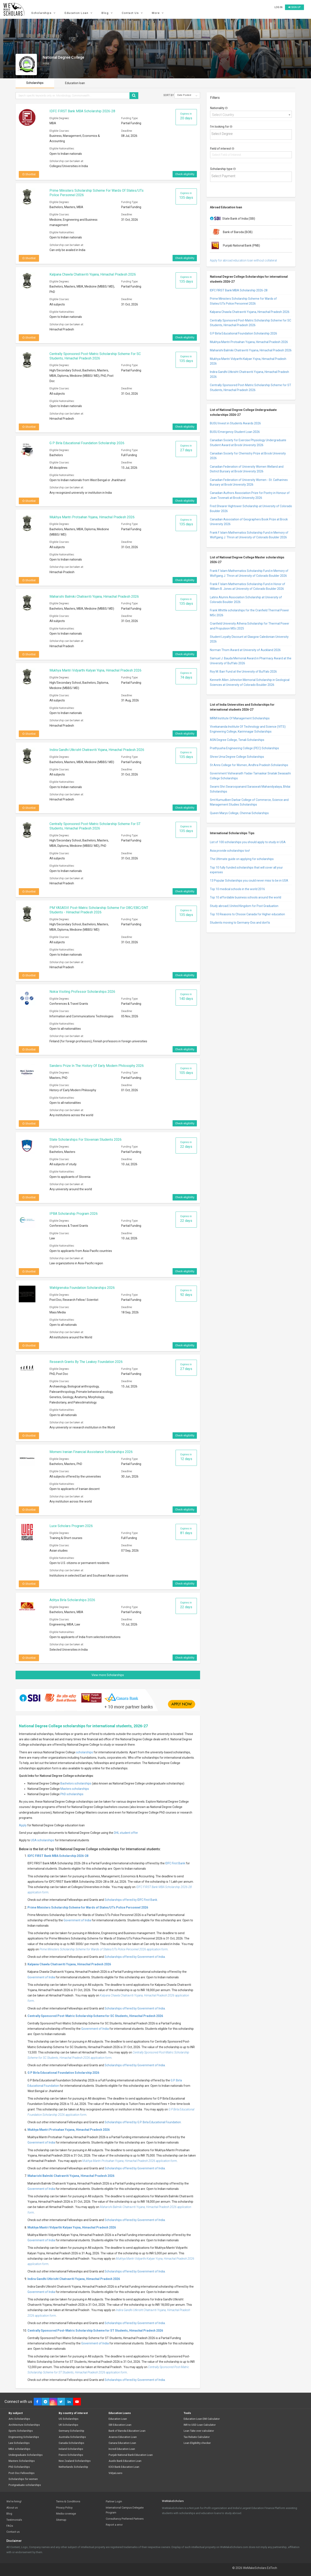 Image resolution: width=311 pixels, height=2576 pixels. Describe the element at coordinates (120, 2425) in the screenshot. I see `SBI Education Loan` at that location.